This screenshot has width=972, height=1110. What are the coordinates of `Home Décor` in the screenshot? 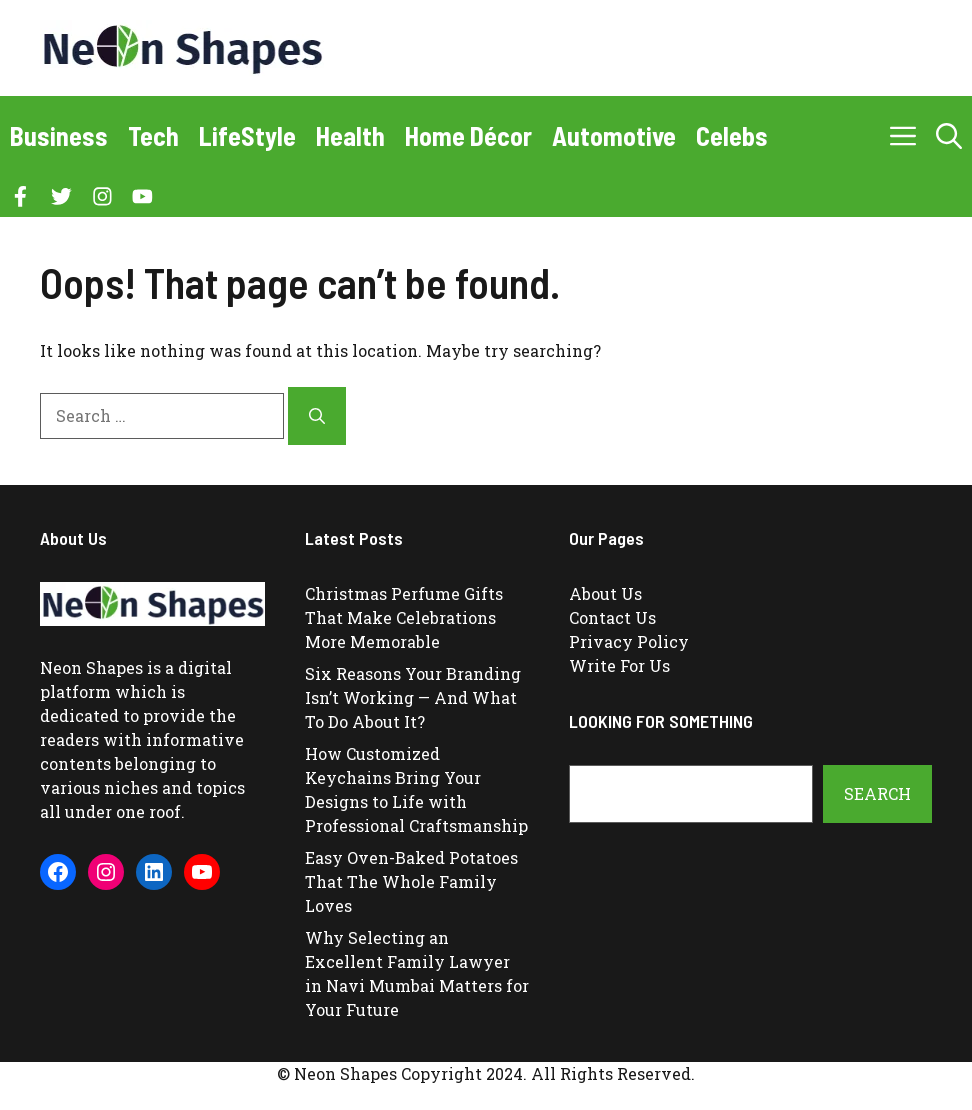 It's located at (468, 135).